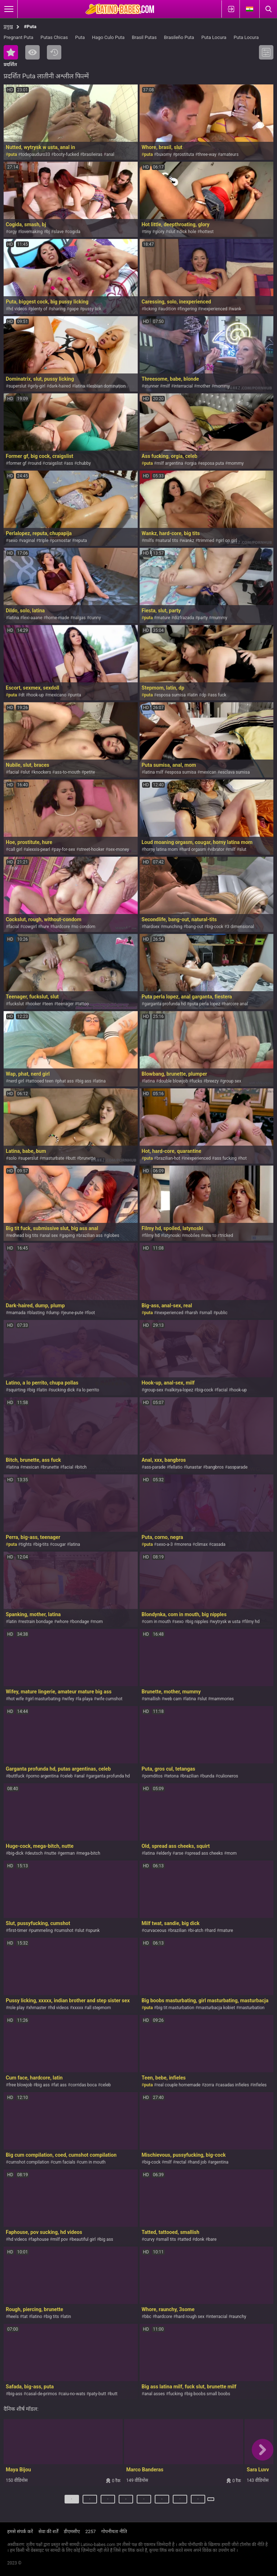  What do you see at coordinates (26, 1544) in the screenshot?
I see `tights` at bounding box center [26, 1544].